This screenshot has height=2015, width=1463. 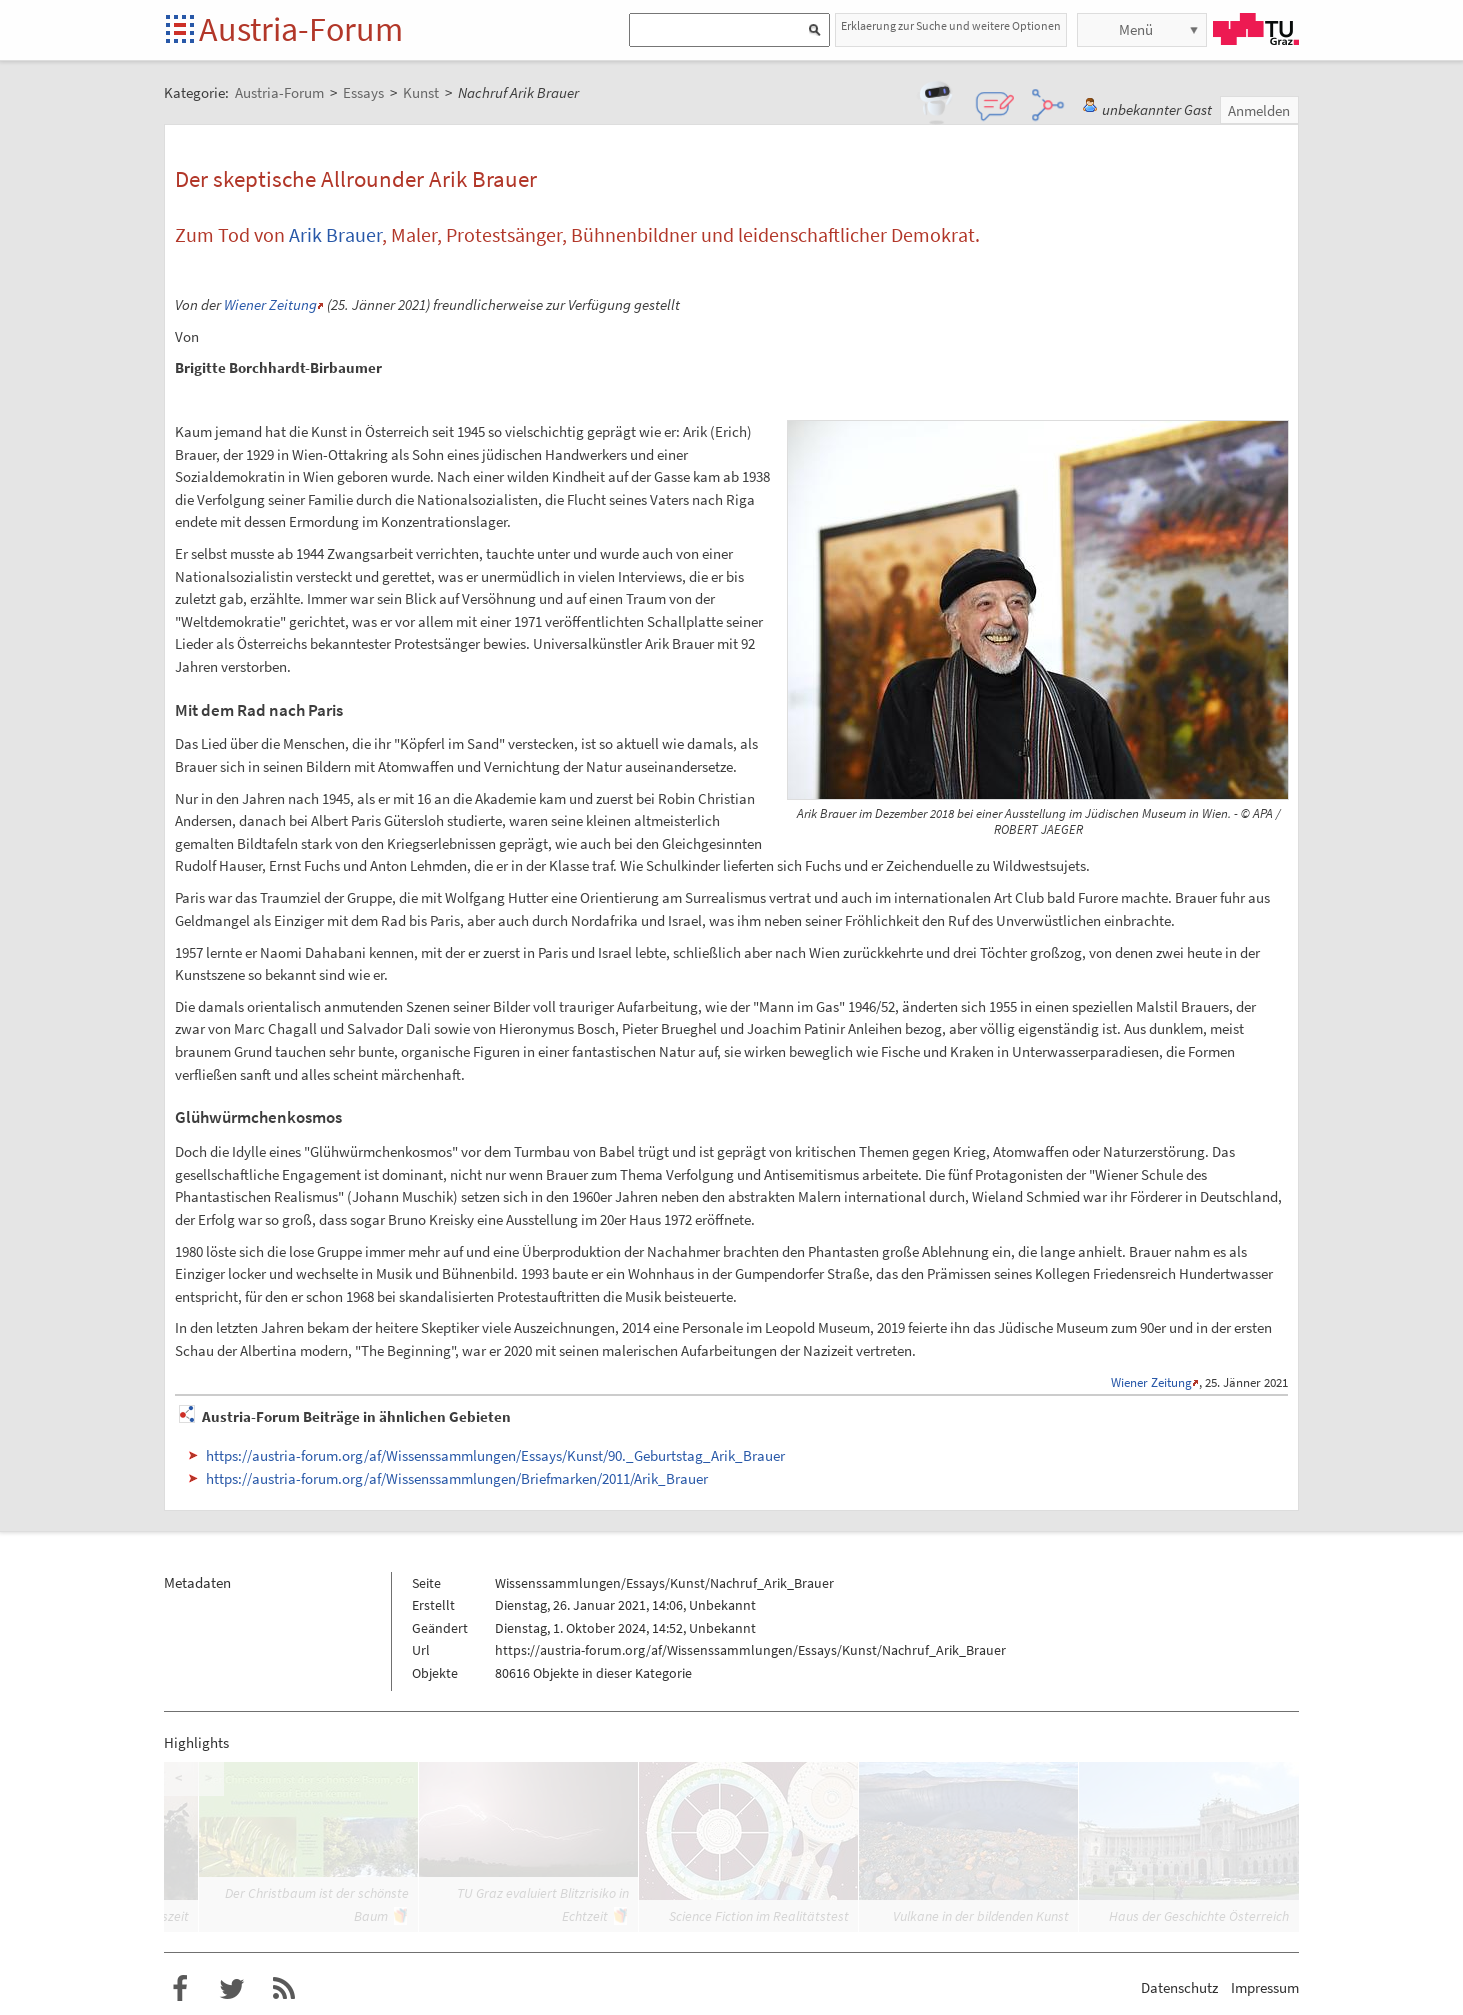 What do you see at coordinates (951, 25) in the screenshot?
I see `Erklaerung zur Suche und weitere Optionen` at bounding box center [951, 25].